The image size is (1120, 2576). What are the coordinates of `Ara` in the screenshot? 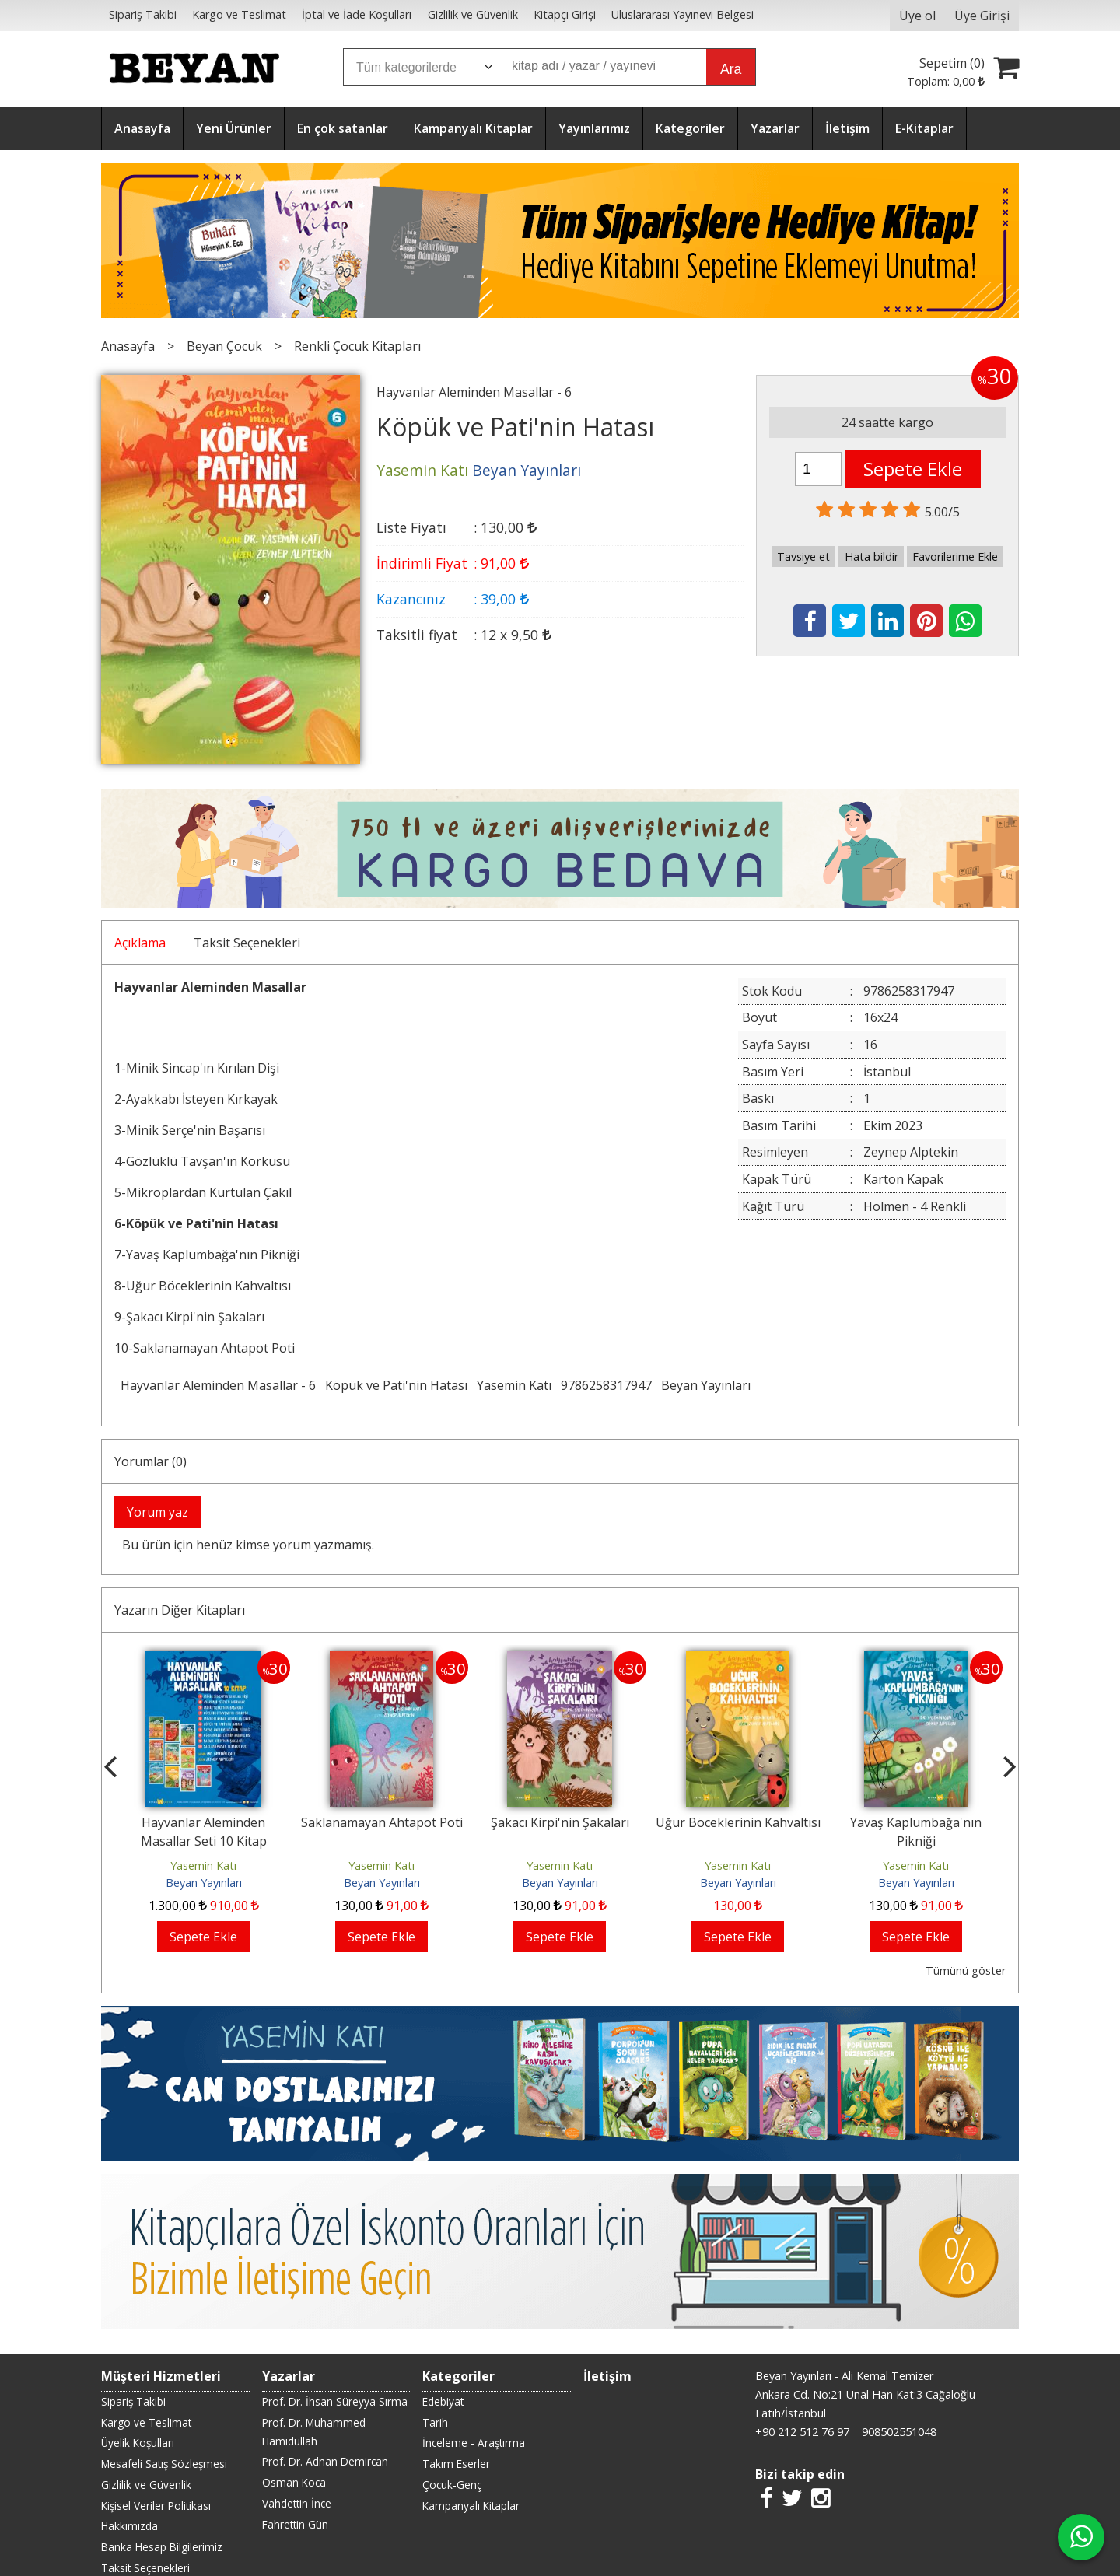 It's located at (730, 69).